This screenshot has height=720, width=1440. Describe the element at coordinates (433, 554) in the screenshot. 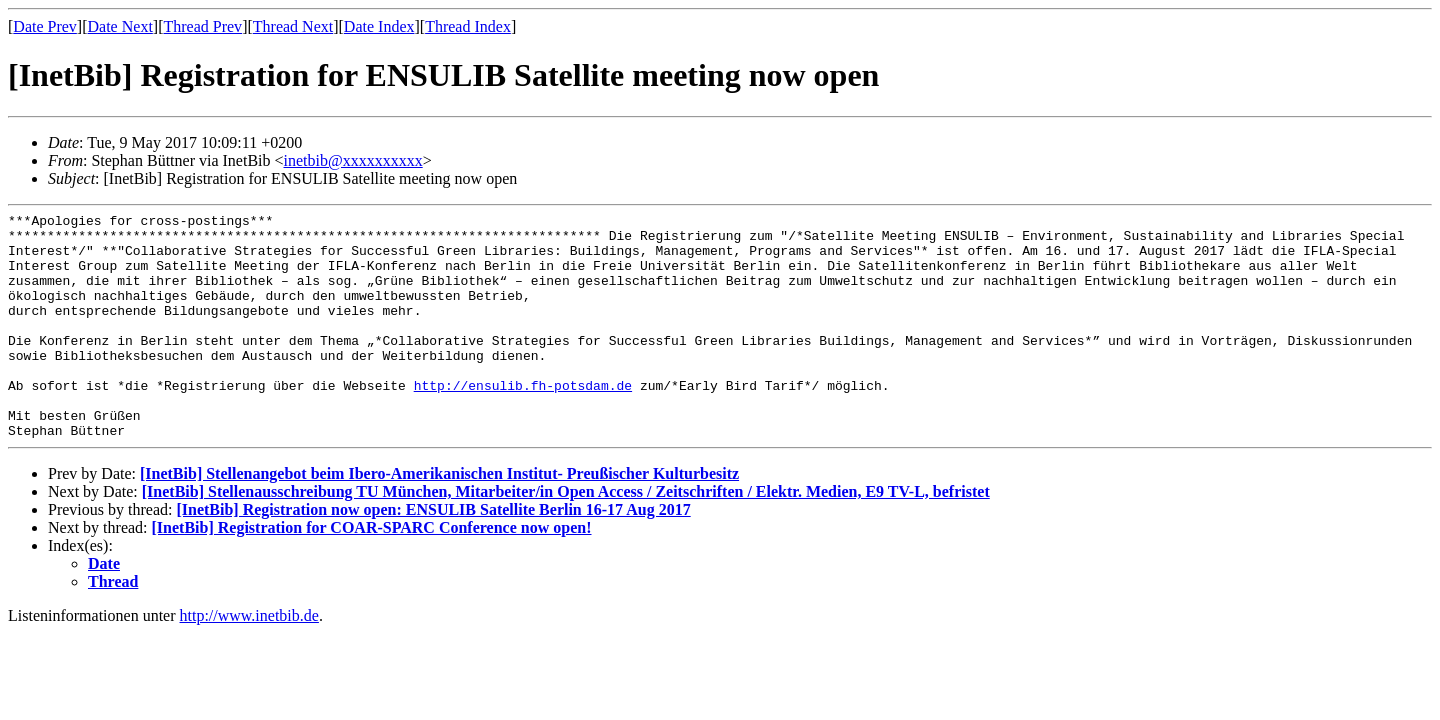

I see `[InetBib] Registration now open: ENSULIB Satellite Berlin 16-17 Aug 2017` at that location.